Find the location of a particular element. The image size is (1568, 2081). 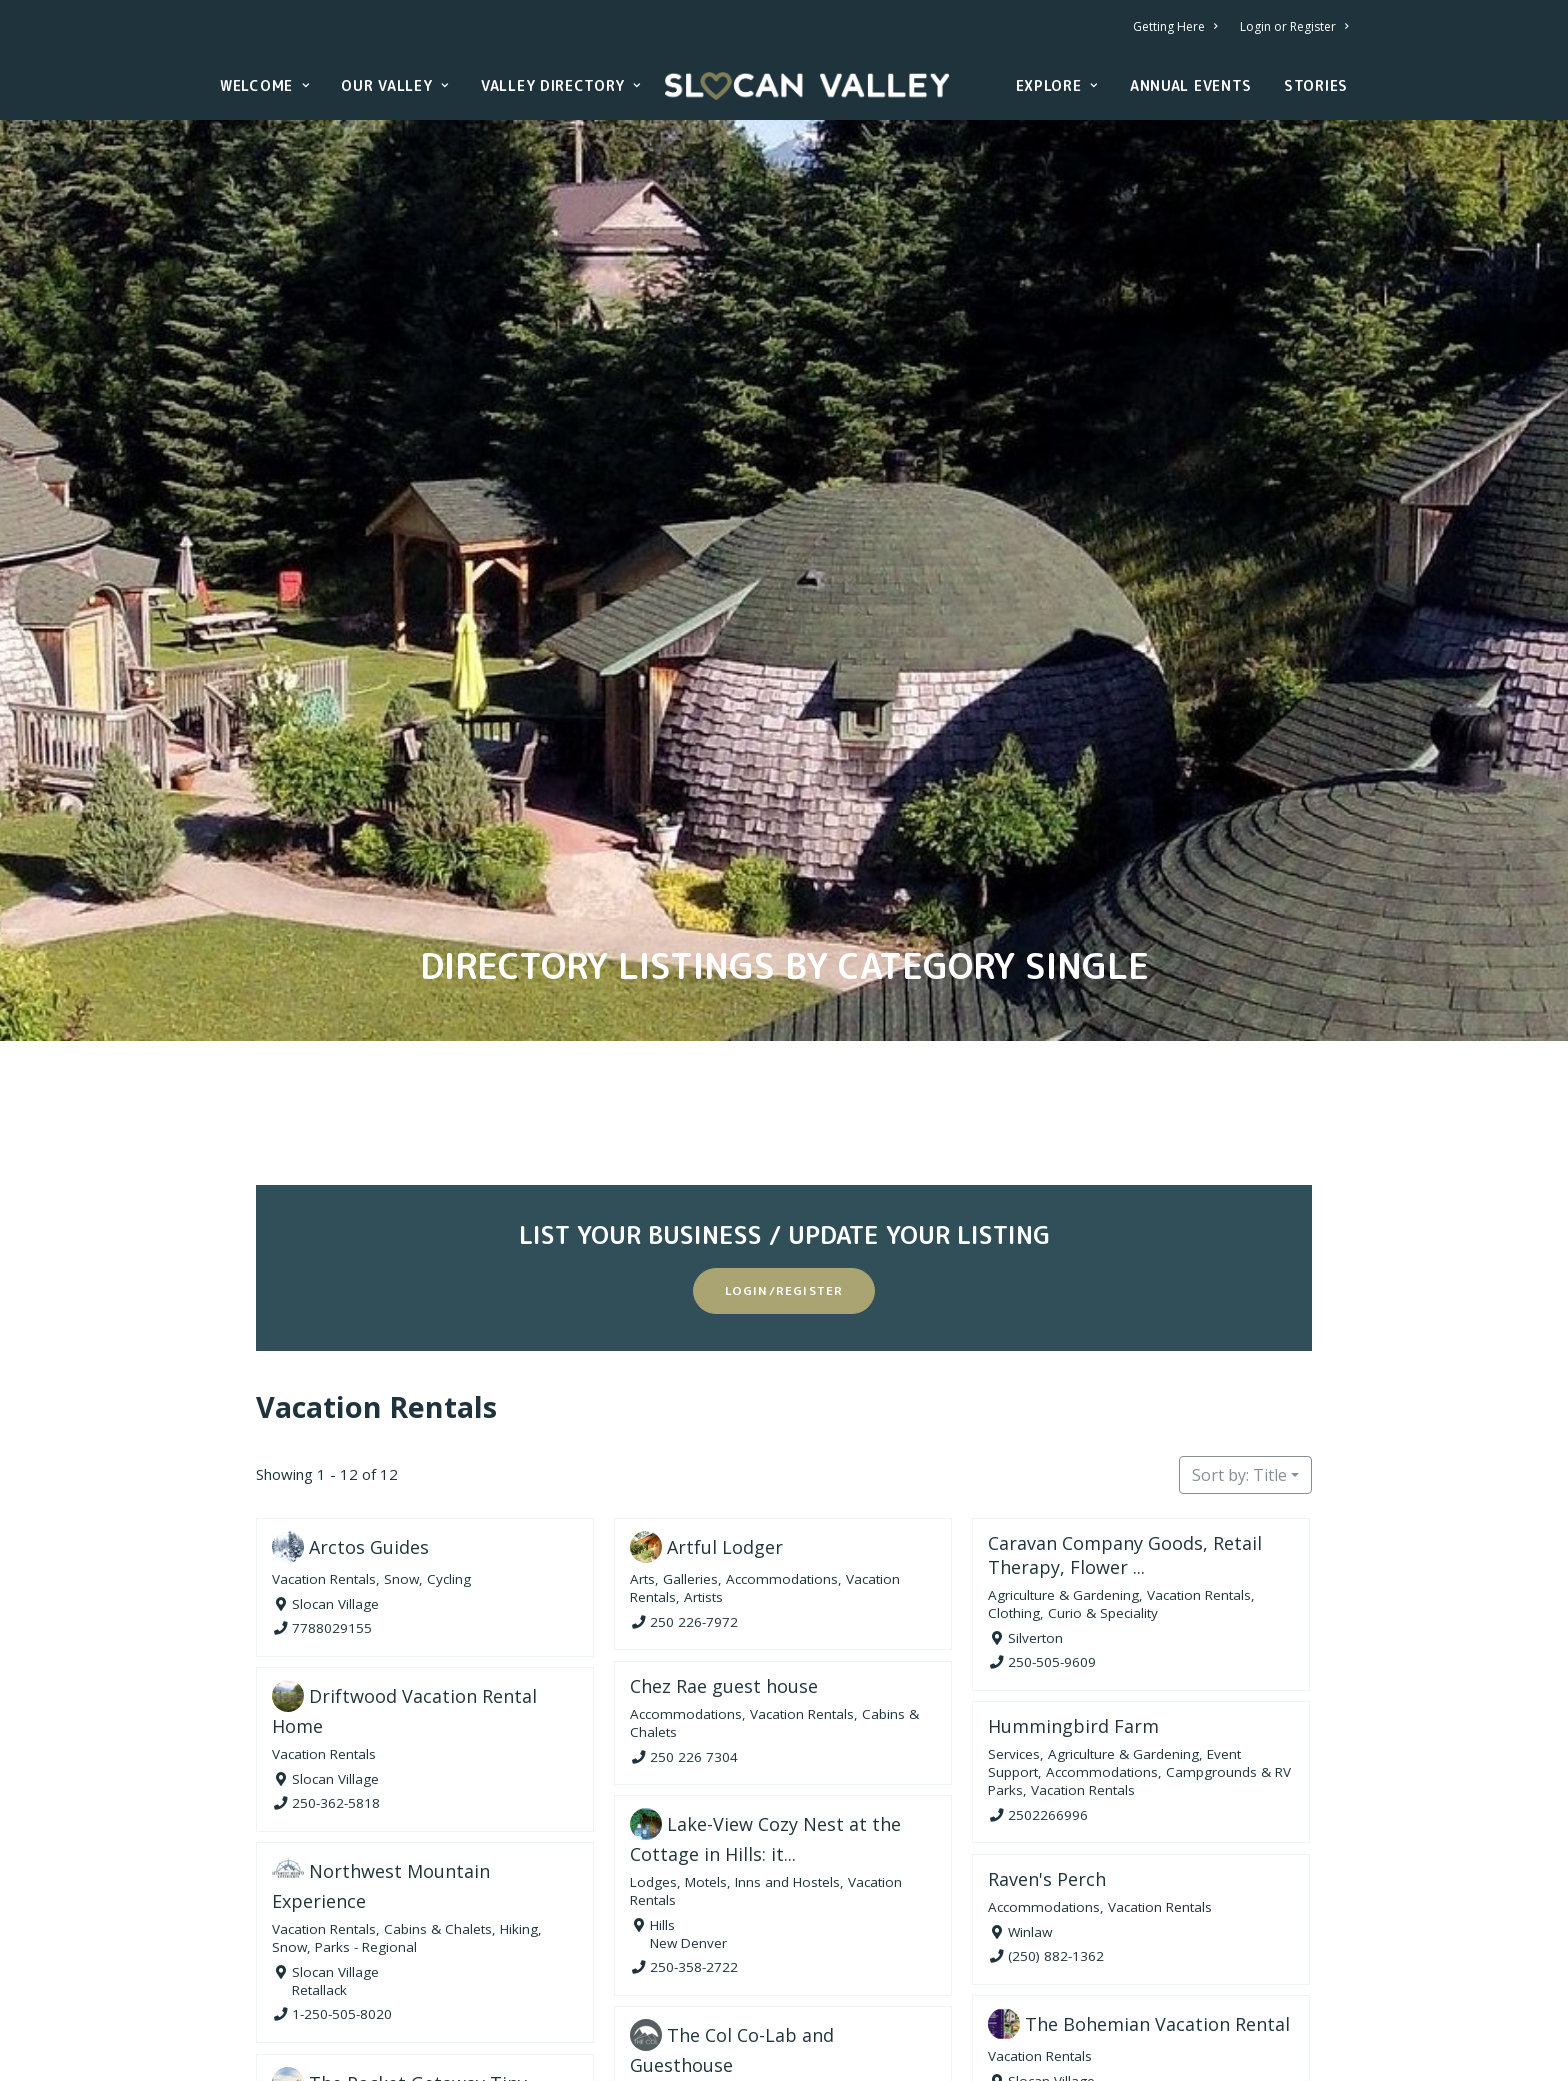

Curio & Speciality is located at coordinates (1103, 1469).